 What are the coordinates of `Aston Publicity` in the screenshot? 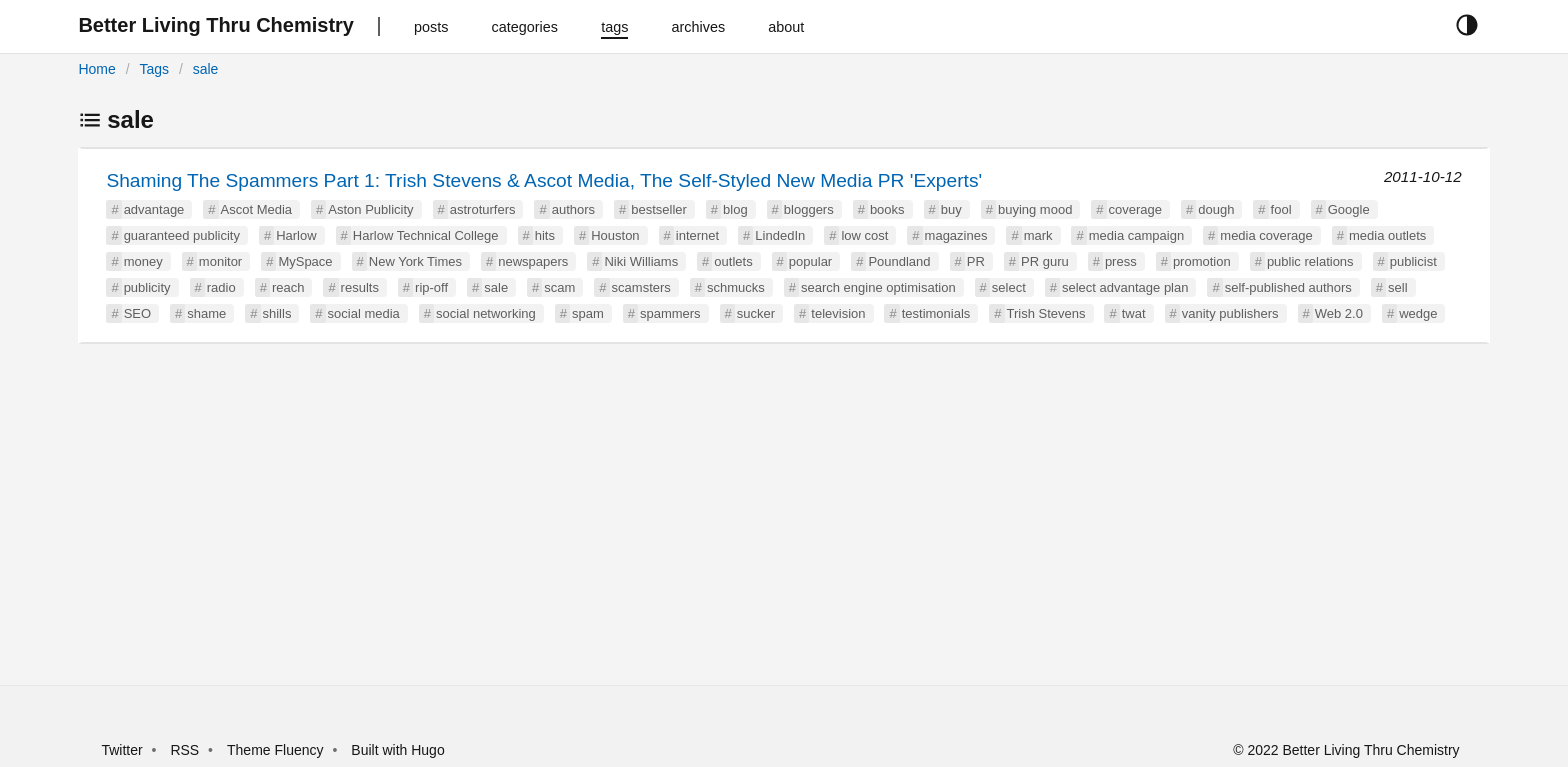 It's located at (370, 209).